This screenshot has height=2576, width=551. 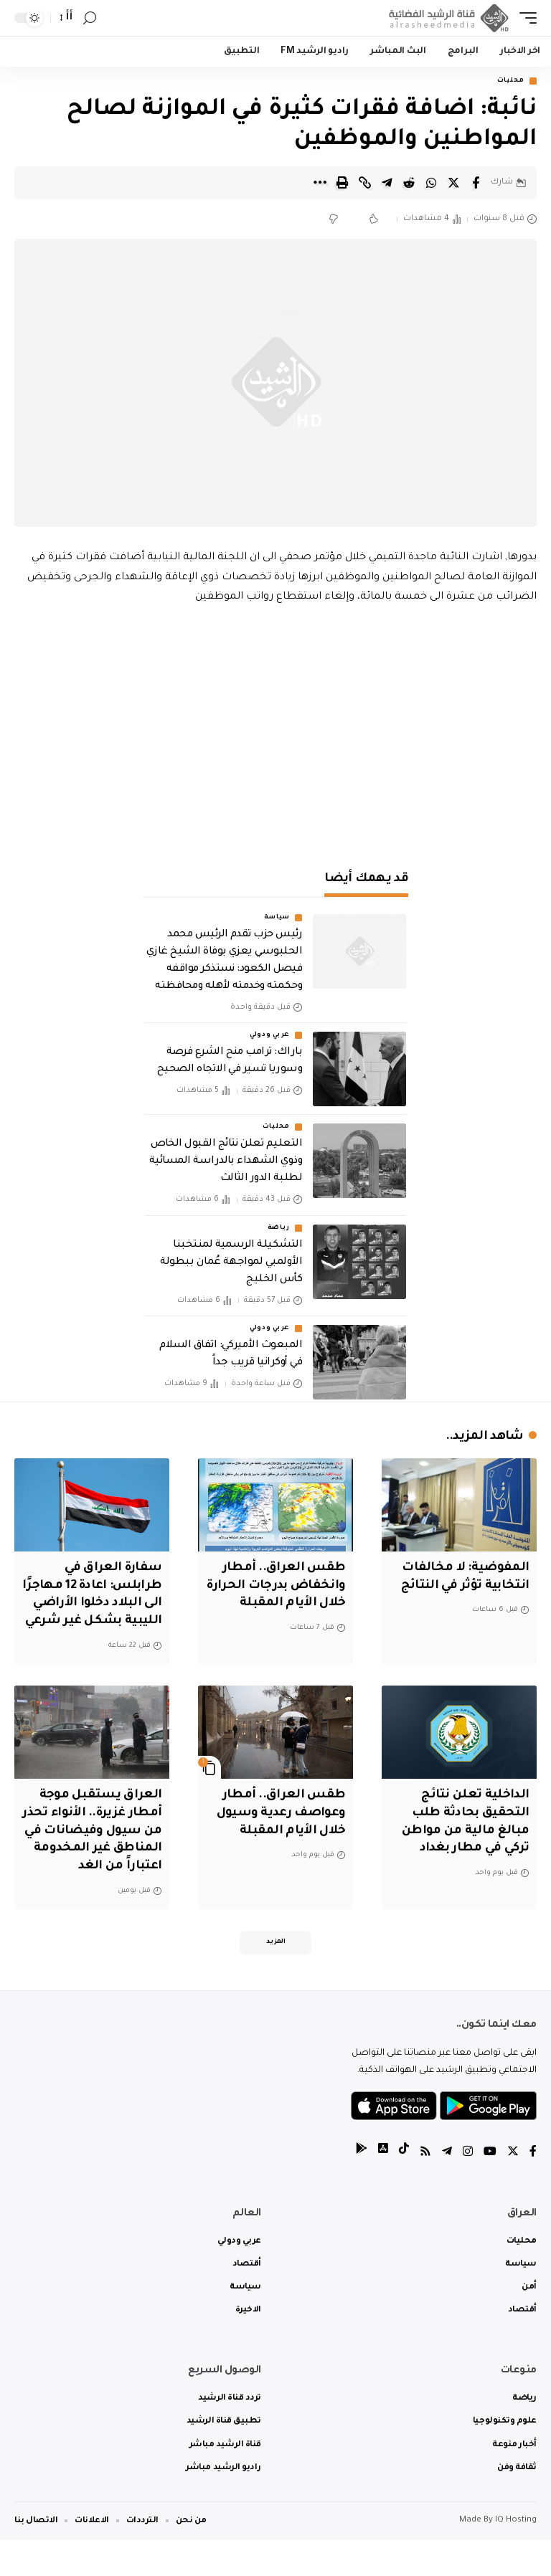 I want to click on [Telegram], so click(x=447, y=2189).